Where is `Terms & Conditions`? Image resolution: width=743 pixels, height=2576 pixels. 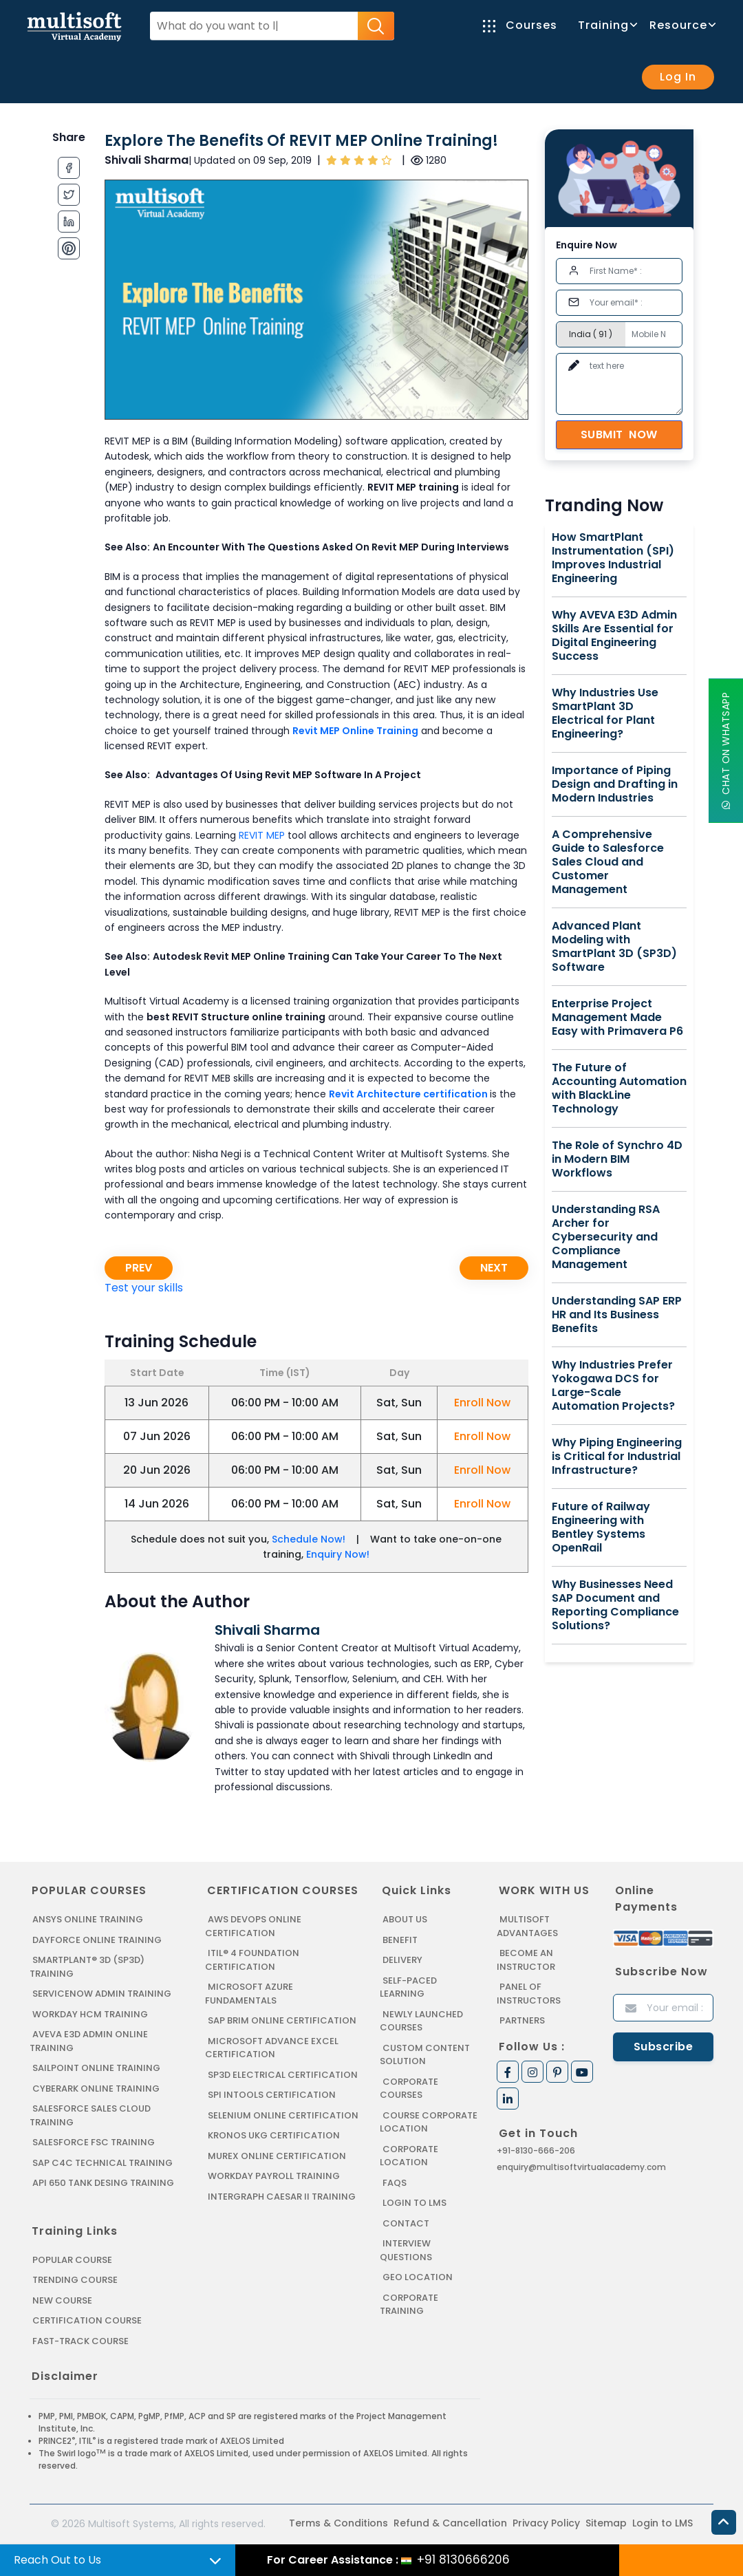
Terms & Conditions is located at coordinates (338, 2523).